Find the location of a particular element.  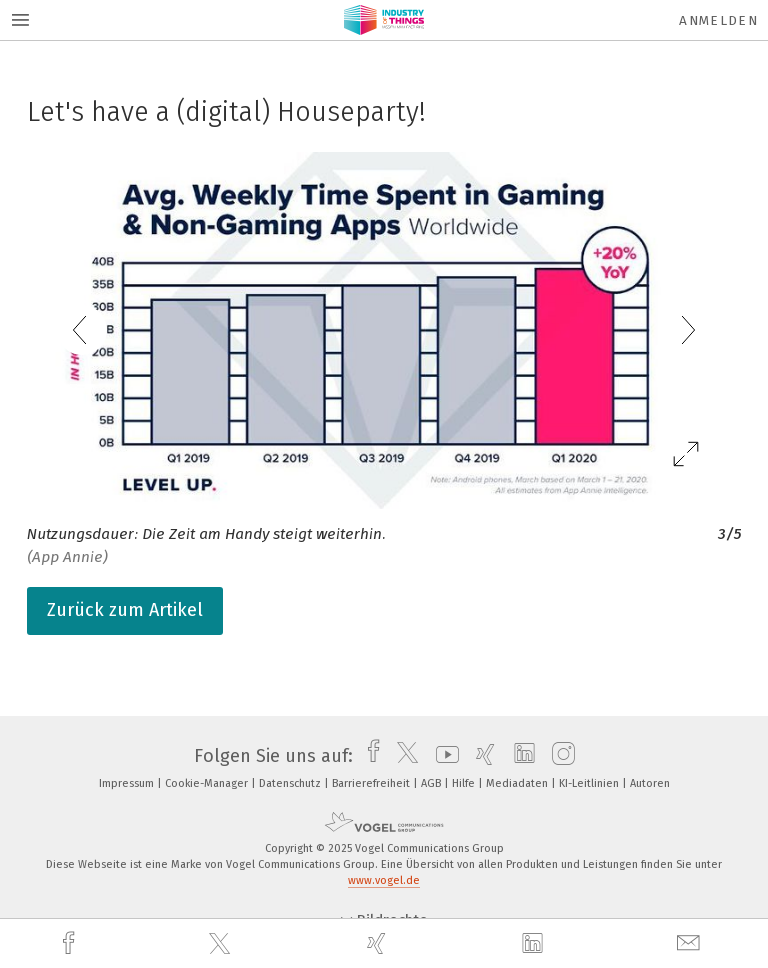

Zurück zum Artikel is located at coordinates (125, 610).